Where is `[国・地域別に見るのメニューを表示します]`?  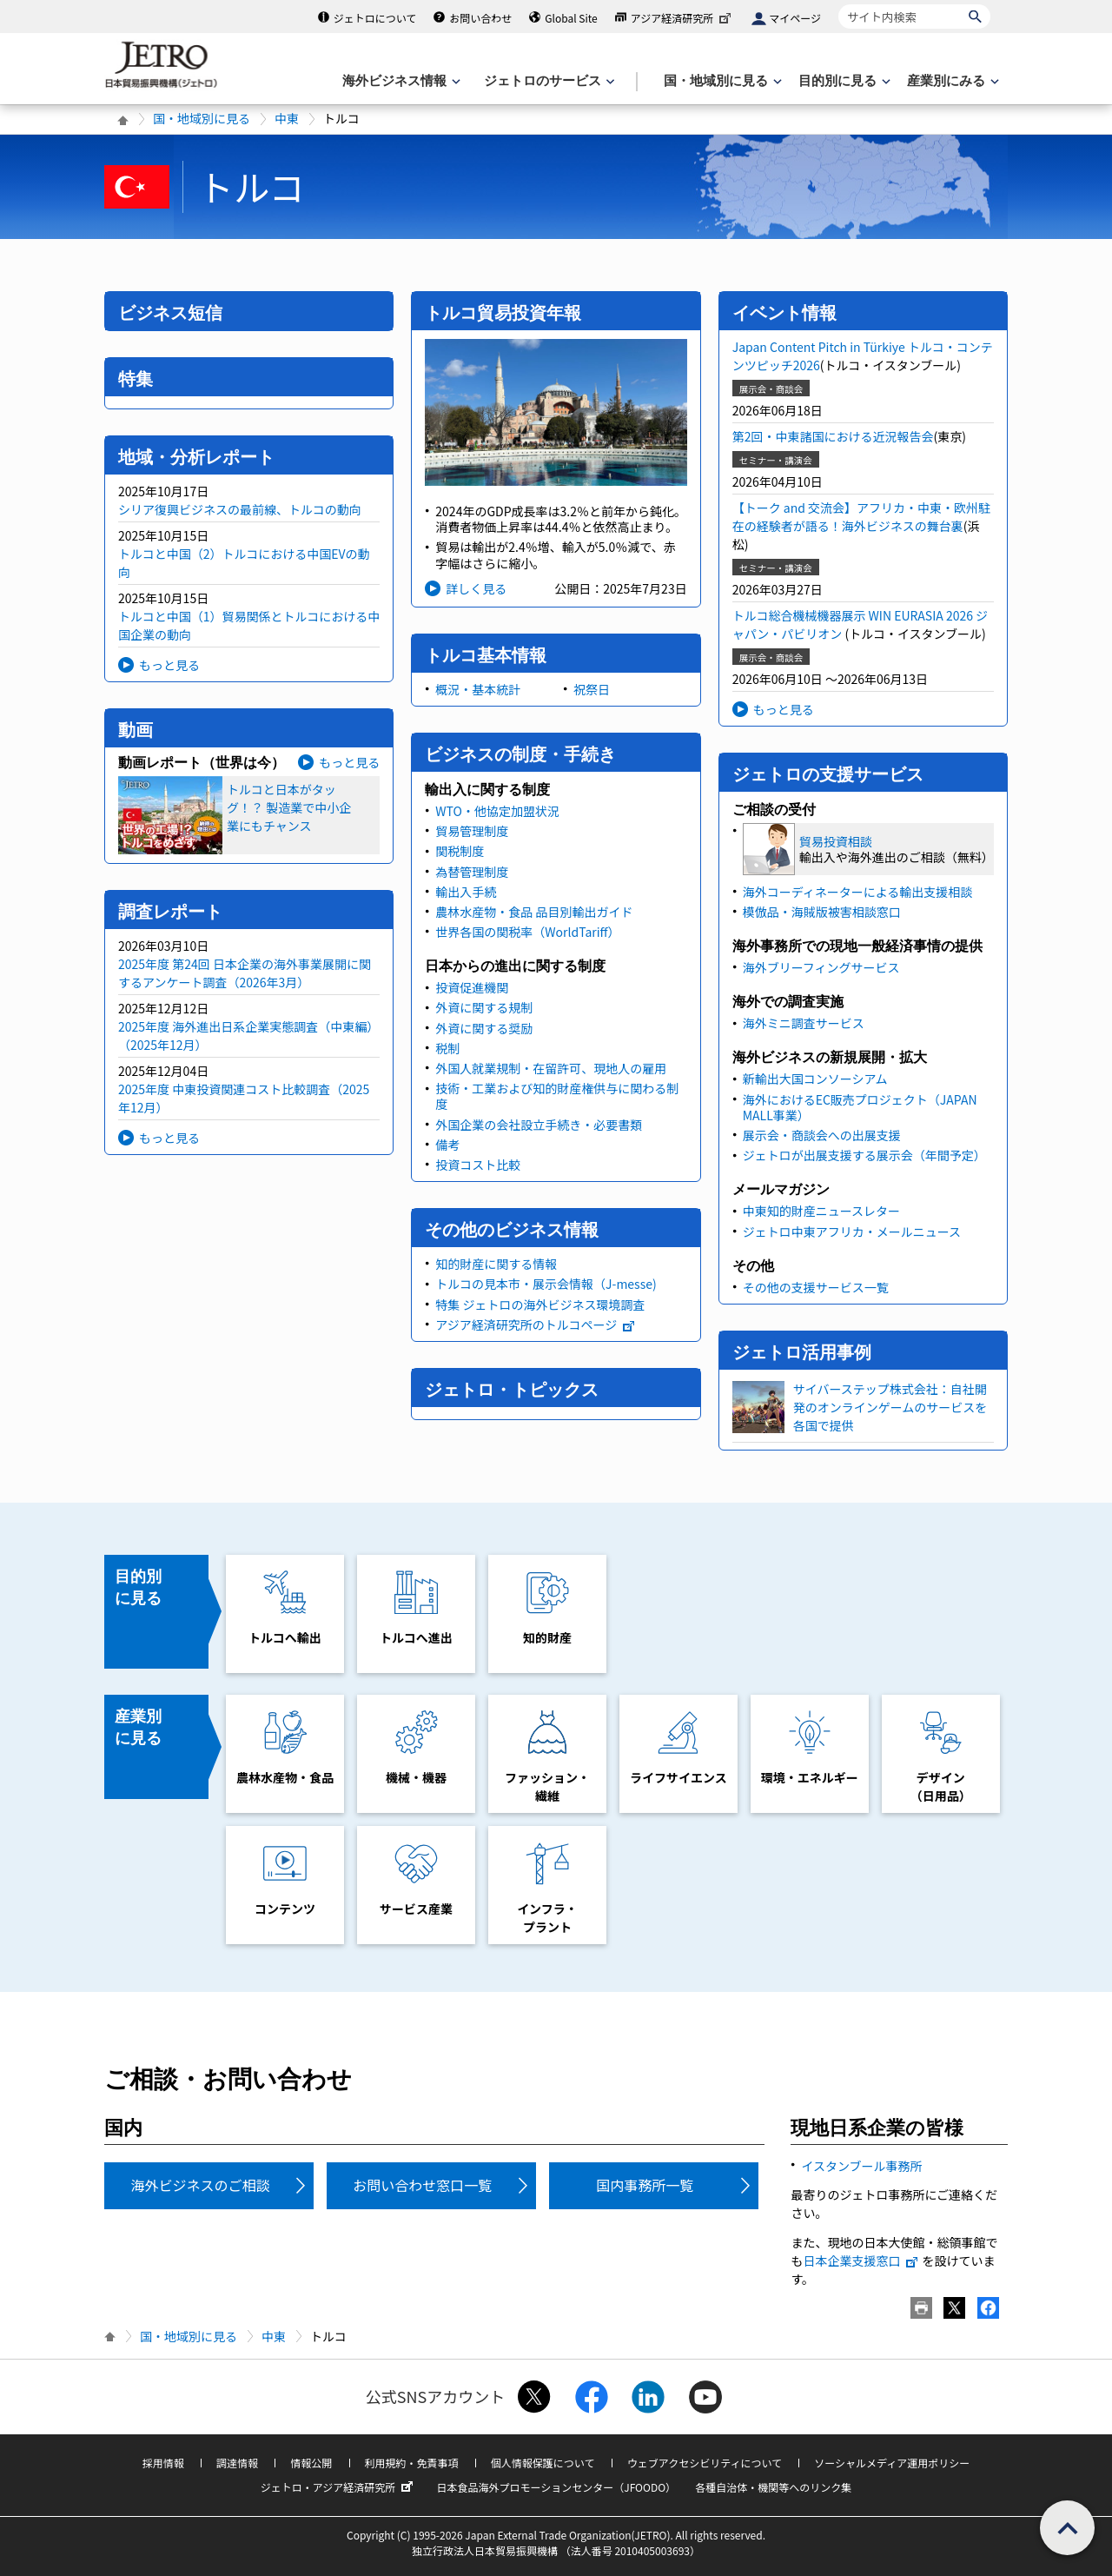 [国・地域別に見るのメニューを表示します] is located at coordinates (721, 81).